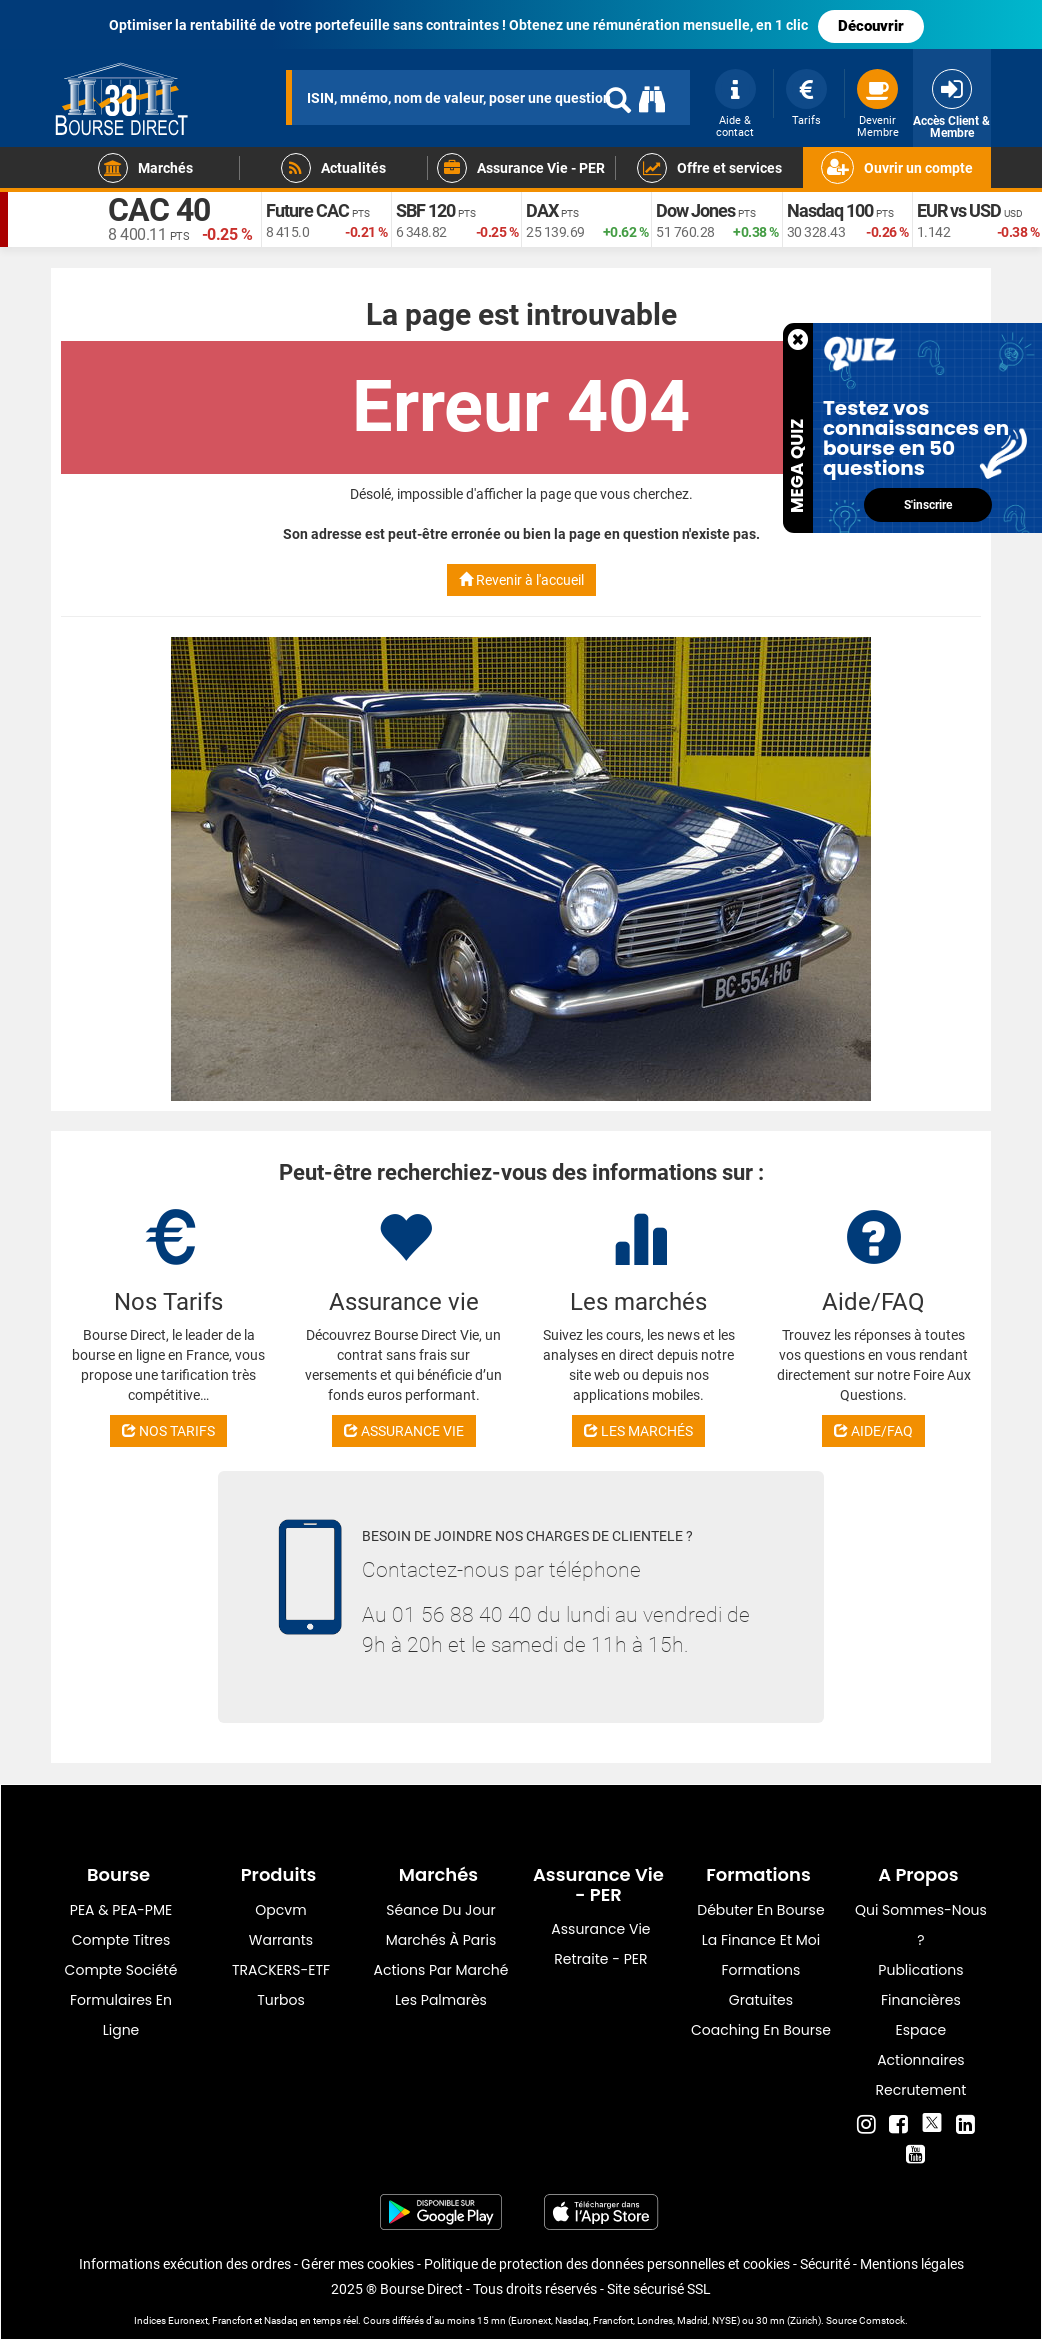  I want to click on NOS TARIFS, so click(168, 1431).